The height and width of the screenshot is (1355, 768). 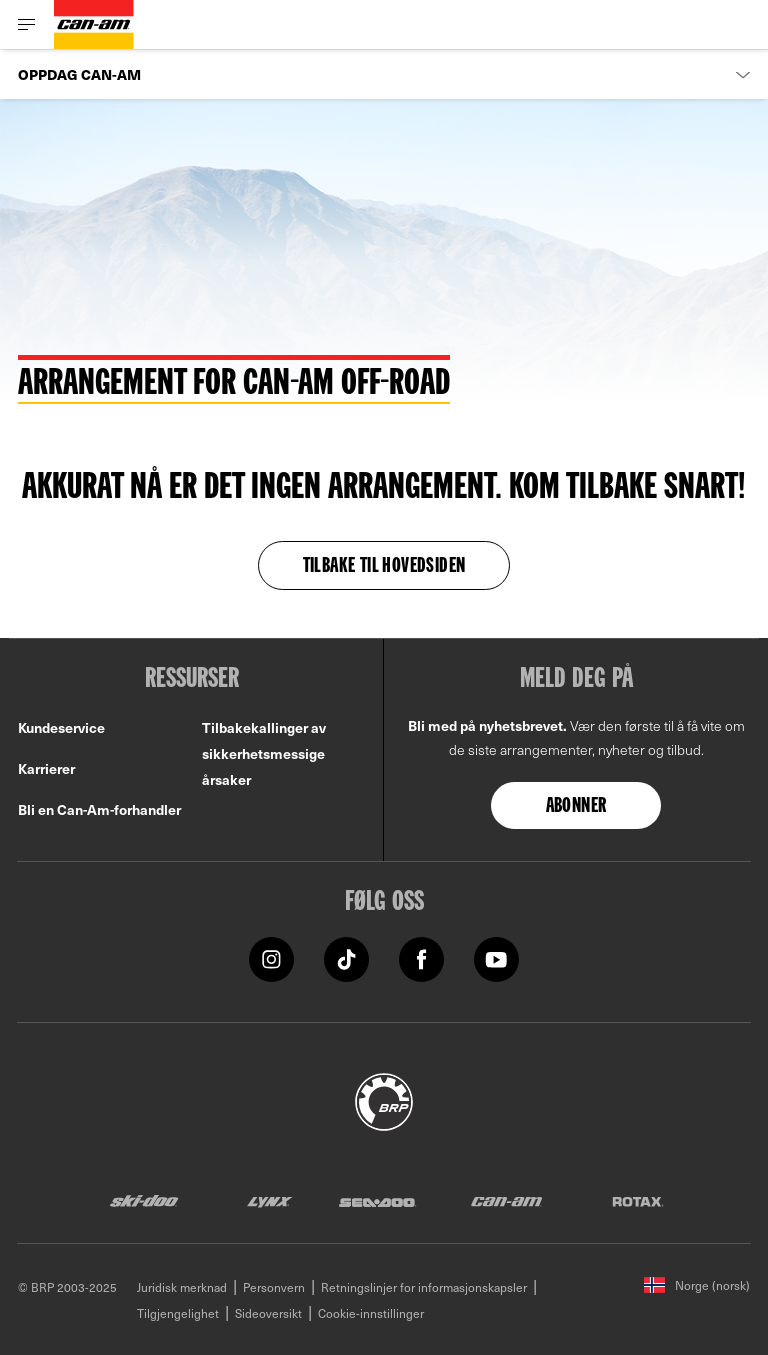 I want to click on [Rotax logo], so click(x=638, y=1200).